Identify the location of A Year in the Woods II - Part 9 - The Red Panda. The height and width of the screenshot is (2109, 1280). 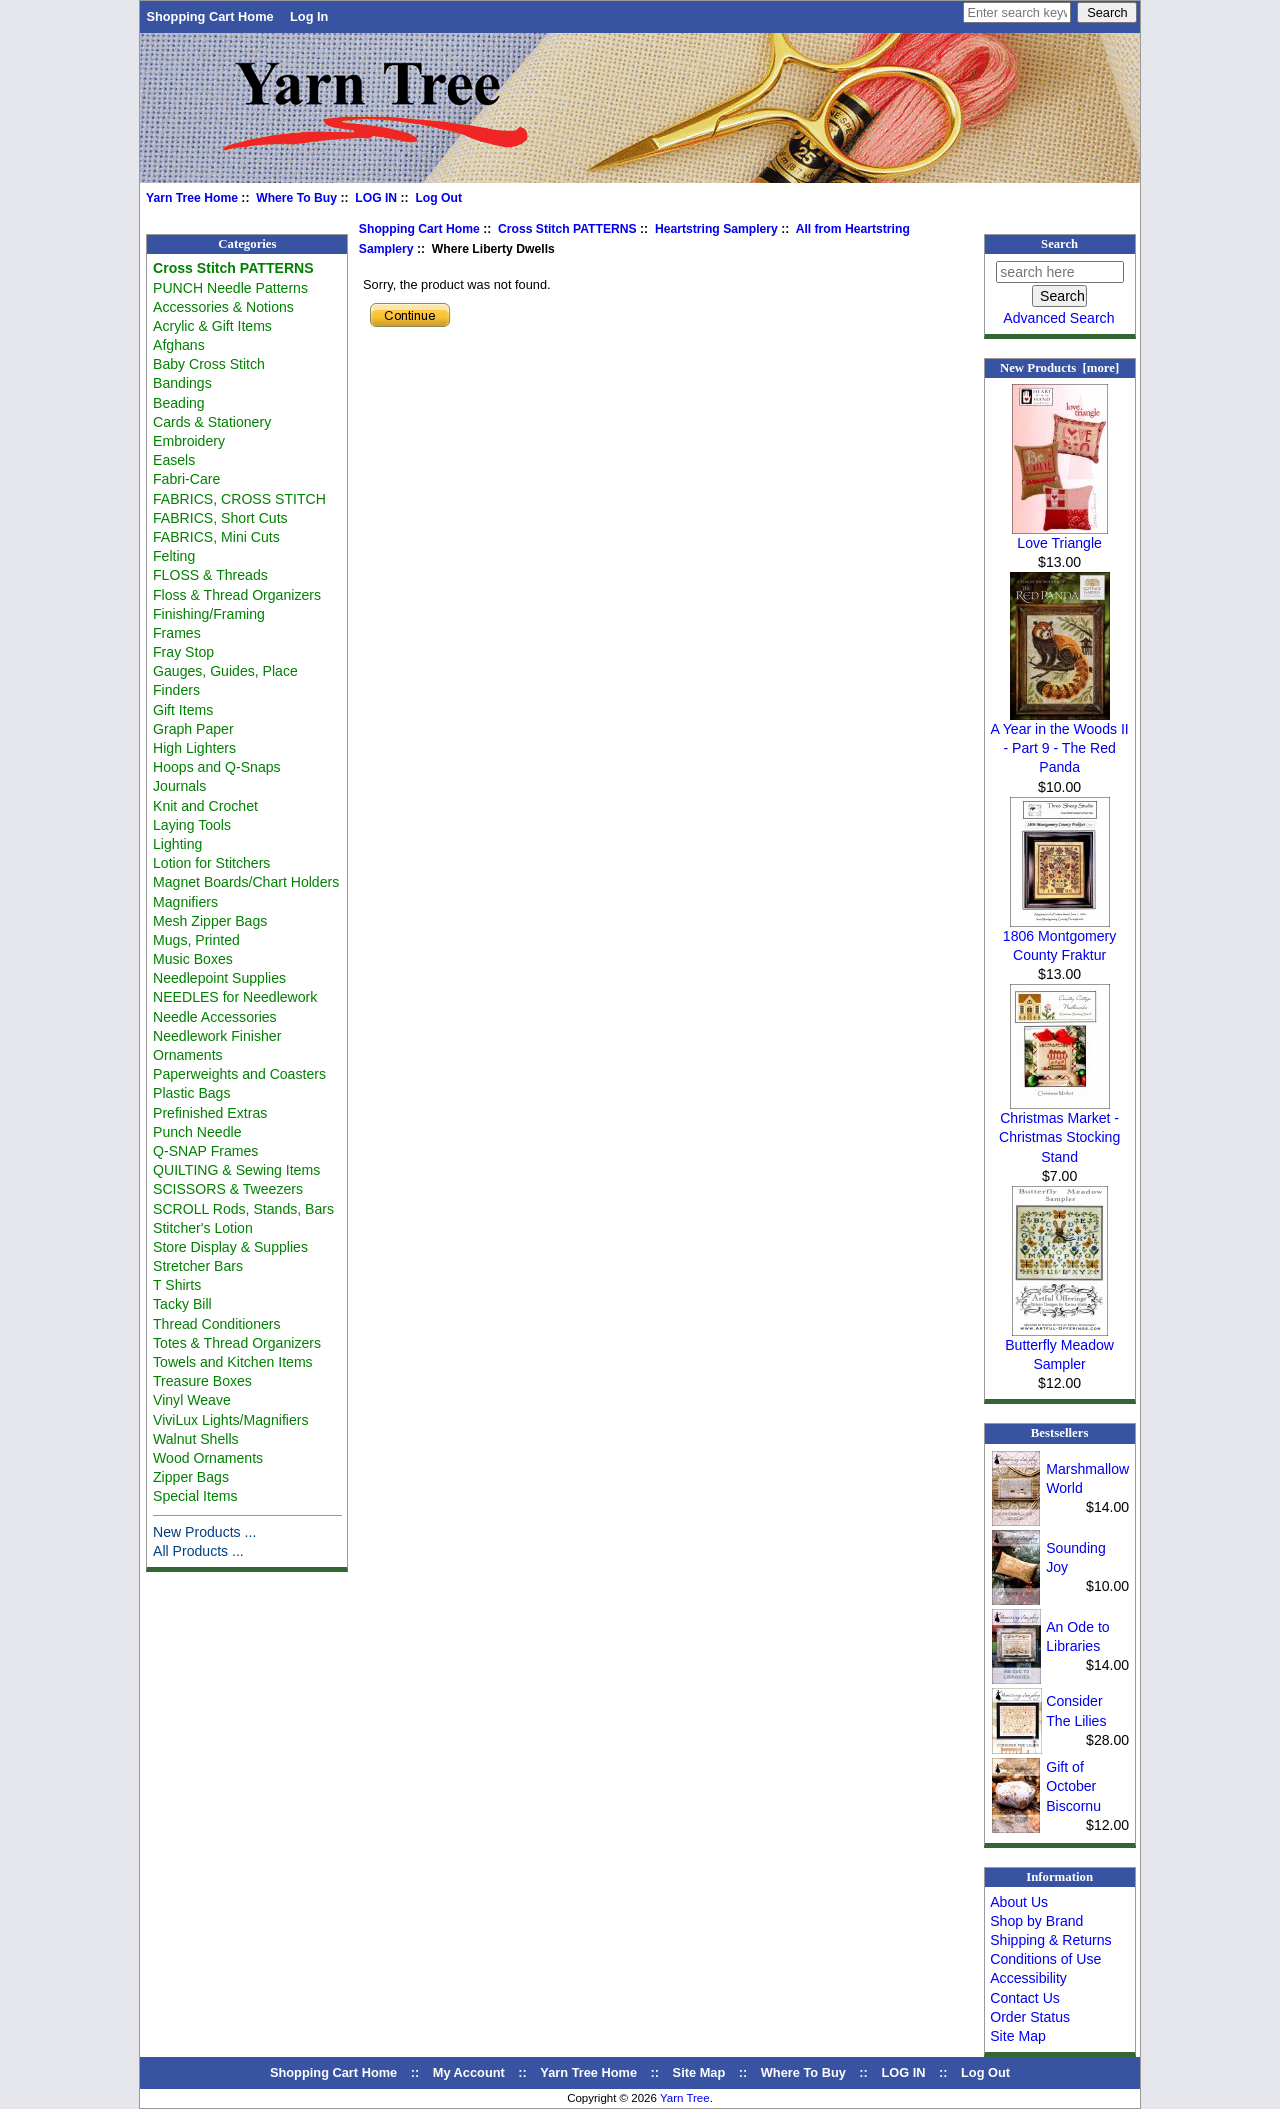
(1059, 741).